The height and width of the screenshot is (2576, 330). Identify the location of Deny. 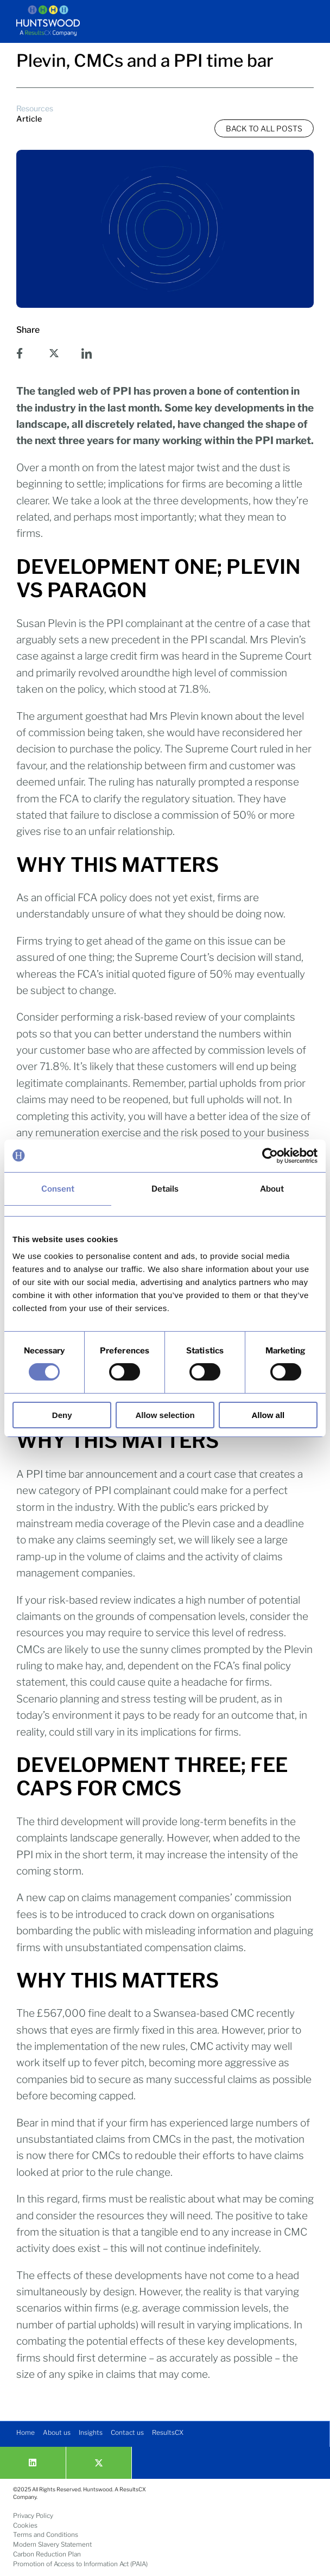
(62, 1415).